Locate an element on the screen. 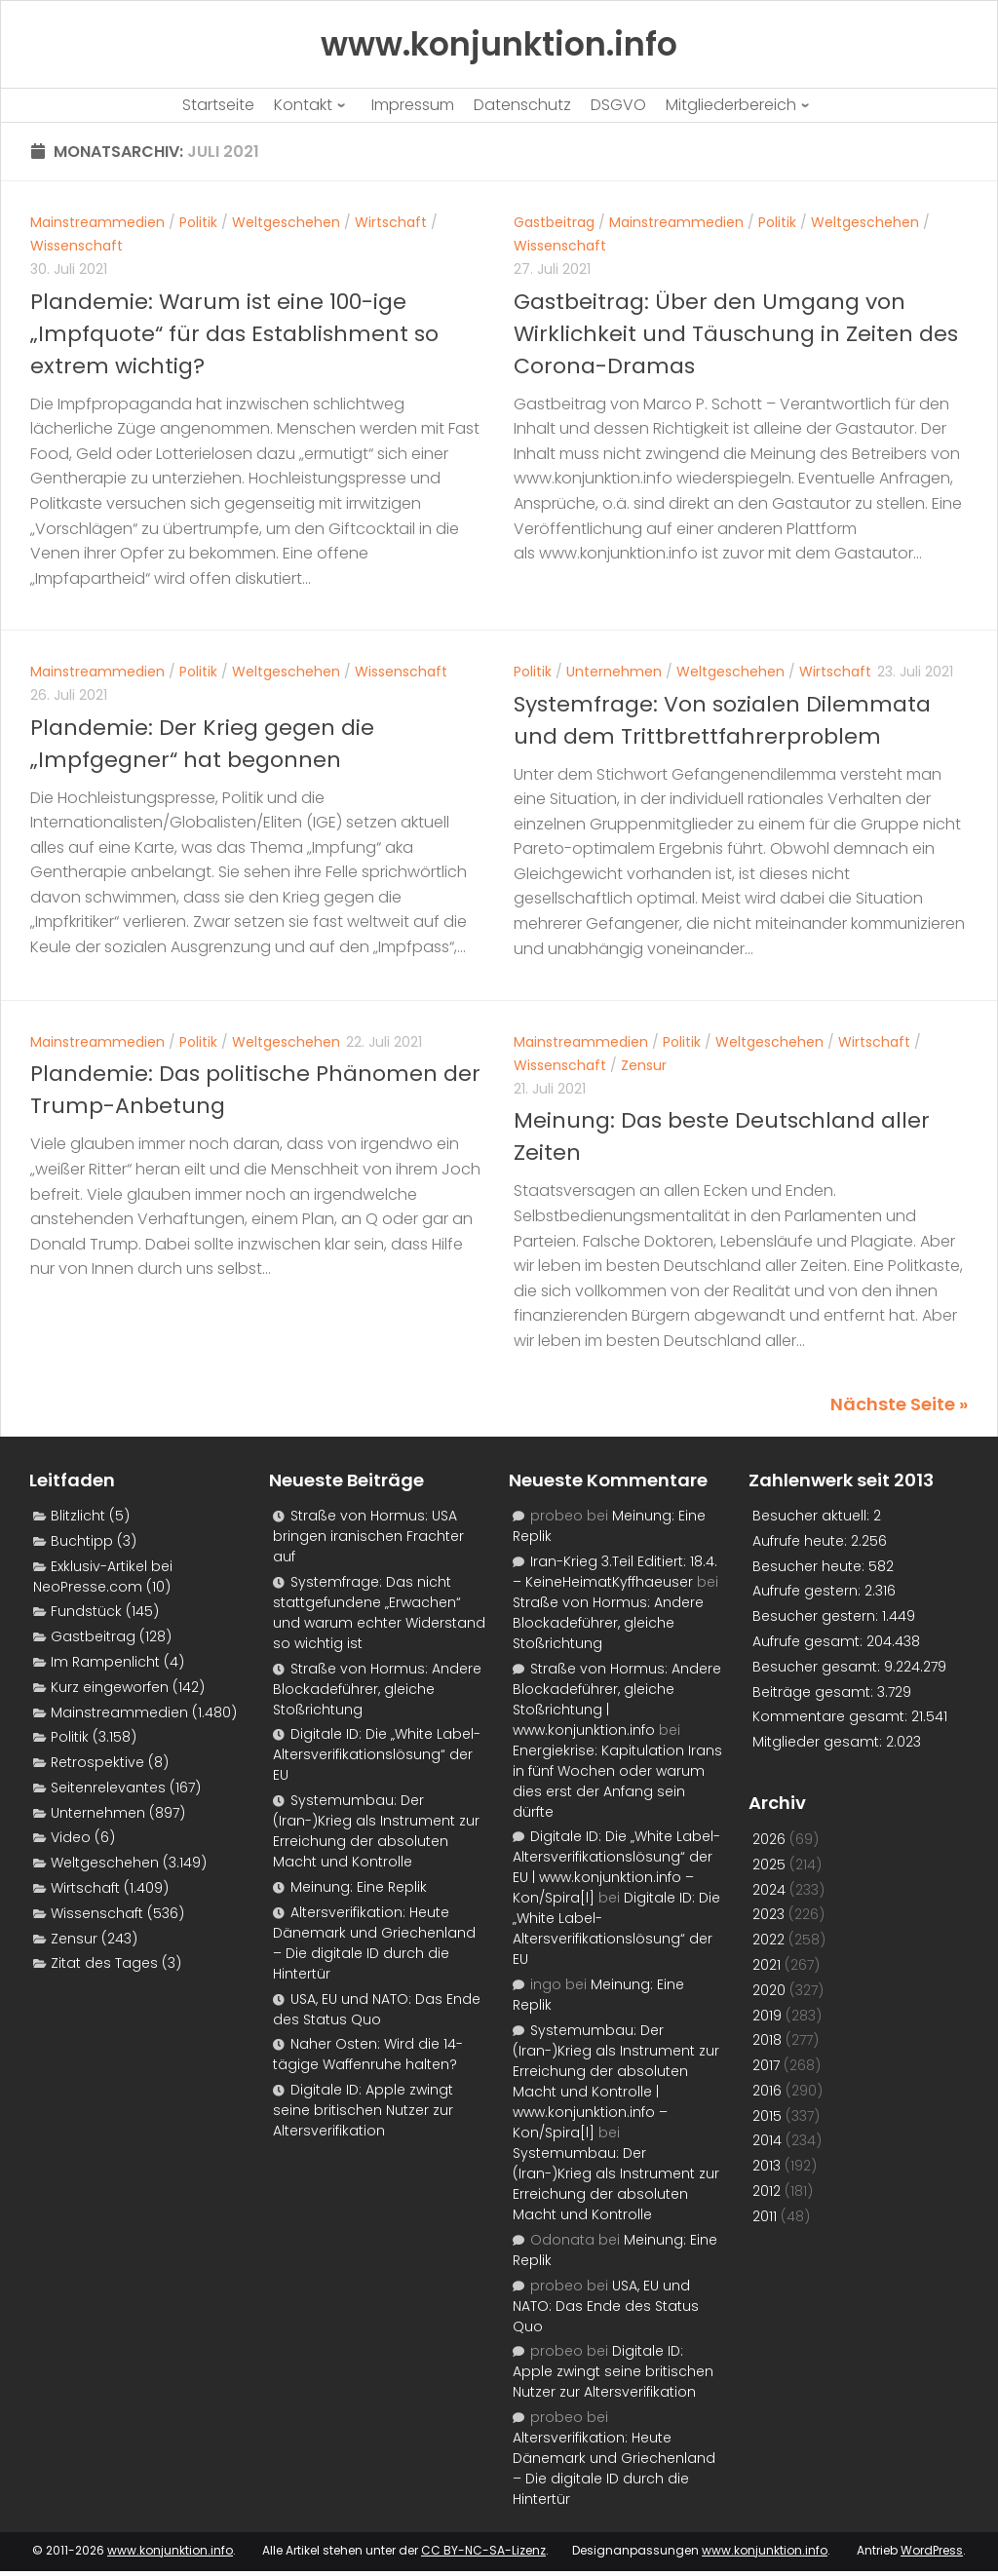  Aufrufe heute: is located at coordinates (801, 1541).